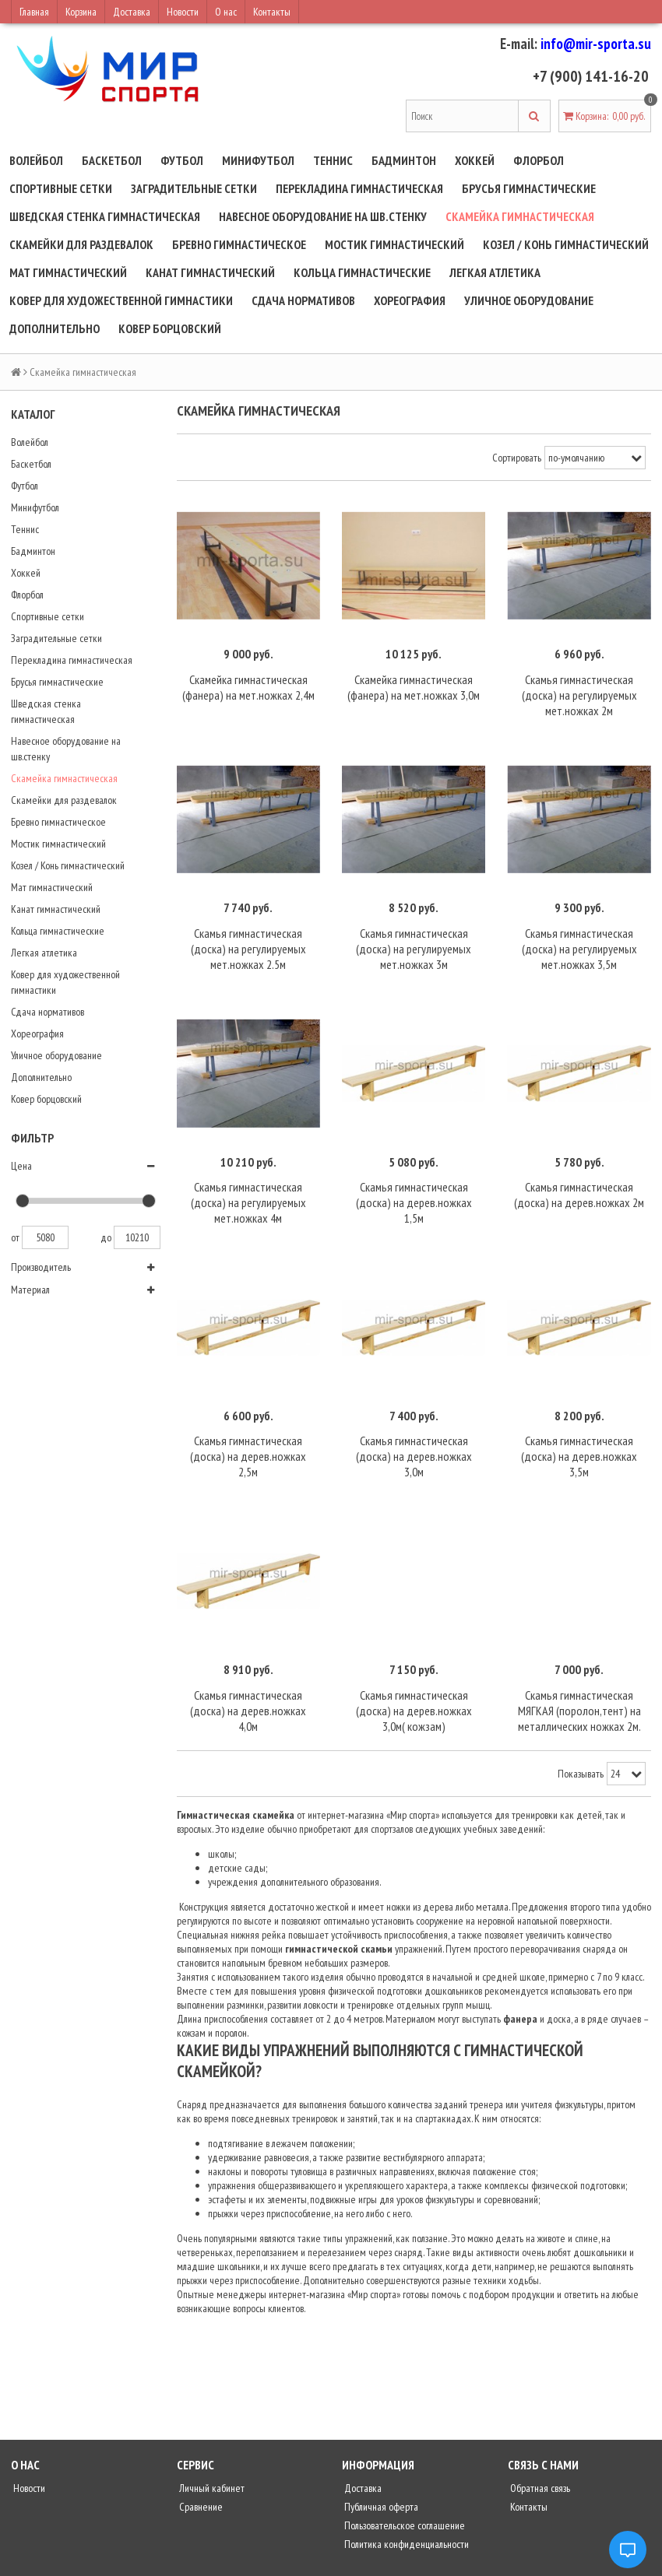 This screenshot has width=662, height=2576. I want to click on Скамейка гимнастическая (фанера) на мет.ножках 3,0м, so click(413, 681).